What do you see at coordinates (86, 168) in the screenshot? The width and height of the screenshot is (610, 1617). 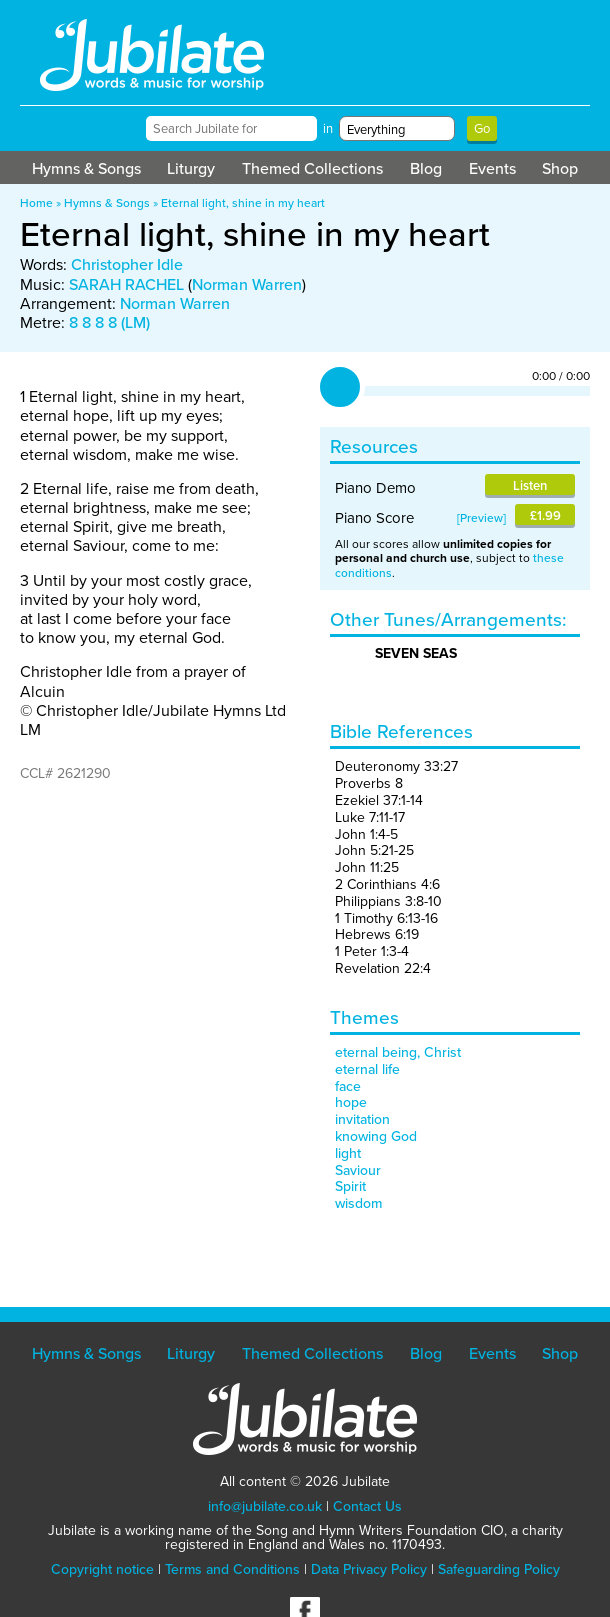 I see `Hymns & Songs` at bounding box center [86, 168].